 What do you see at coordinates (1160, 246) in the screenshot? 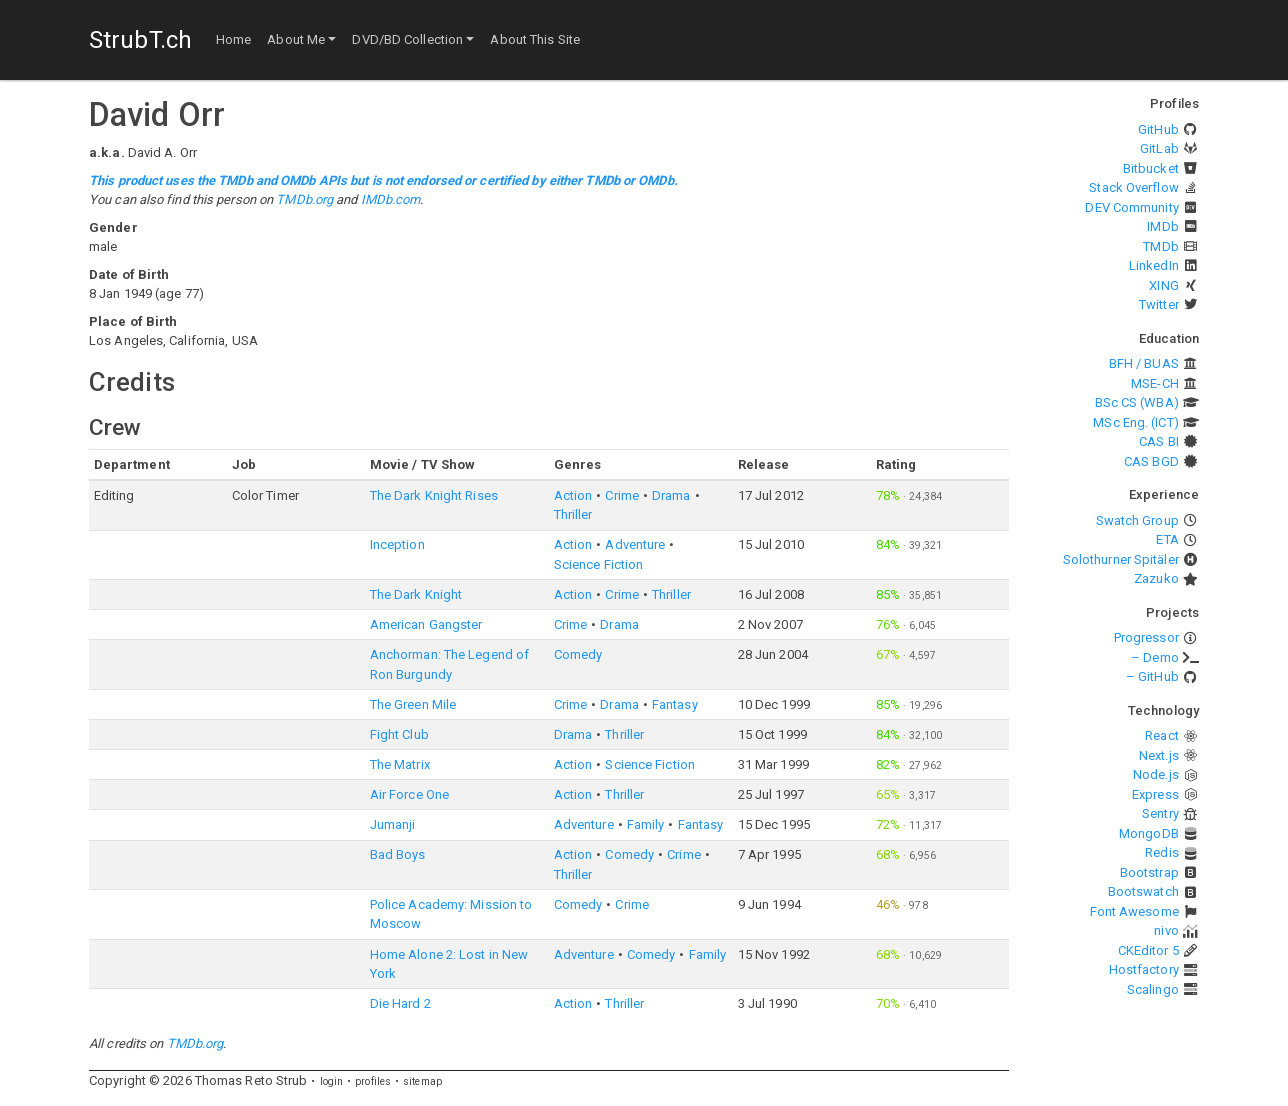
I see `TMDb` at bounding box center [1160, 246].